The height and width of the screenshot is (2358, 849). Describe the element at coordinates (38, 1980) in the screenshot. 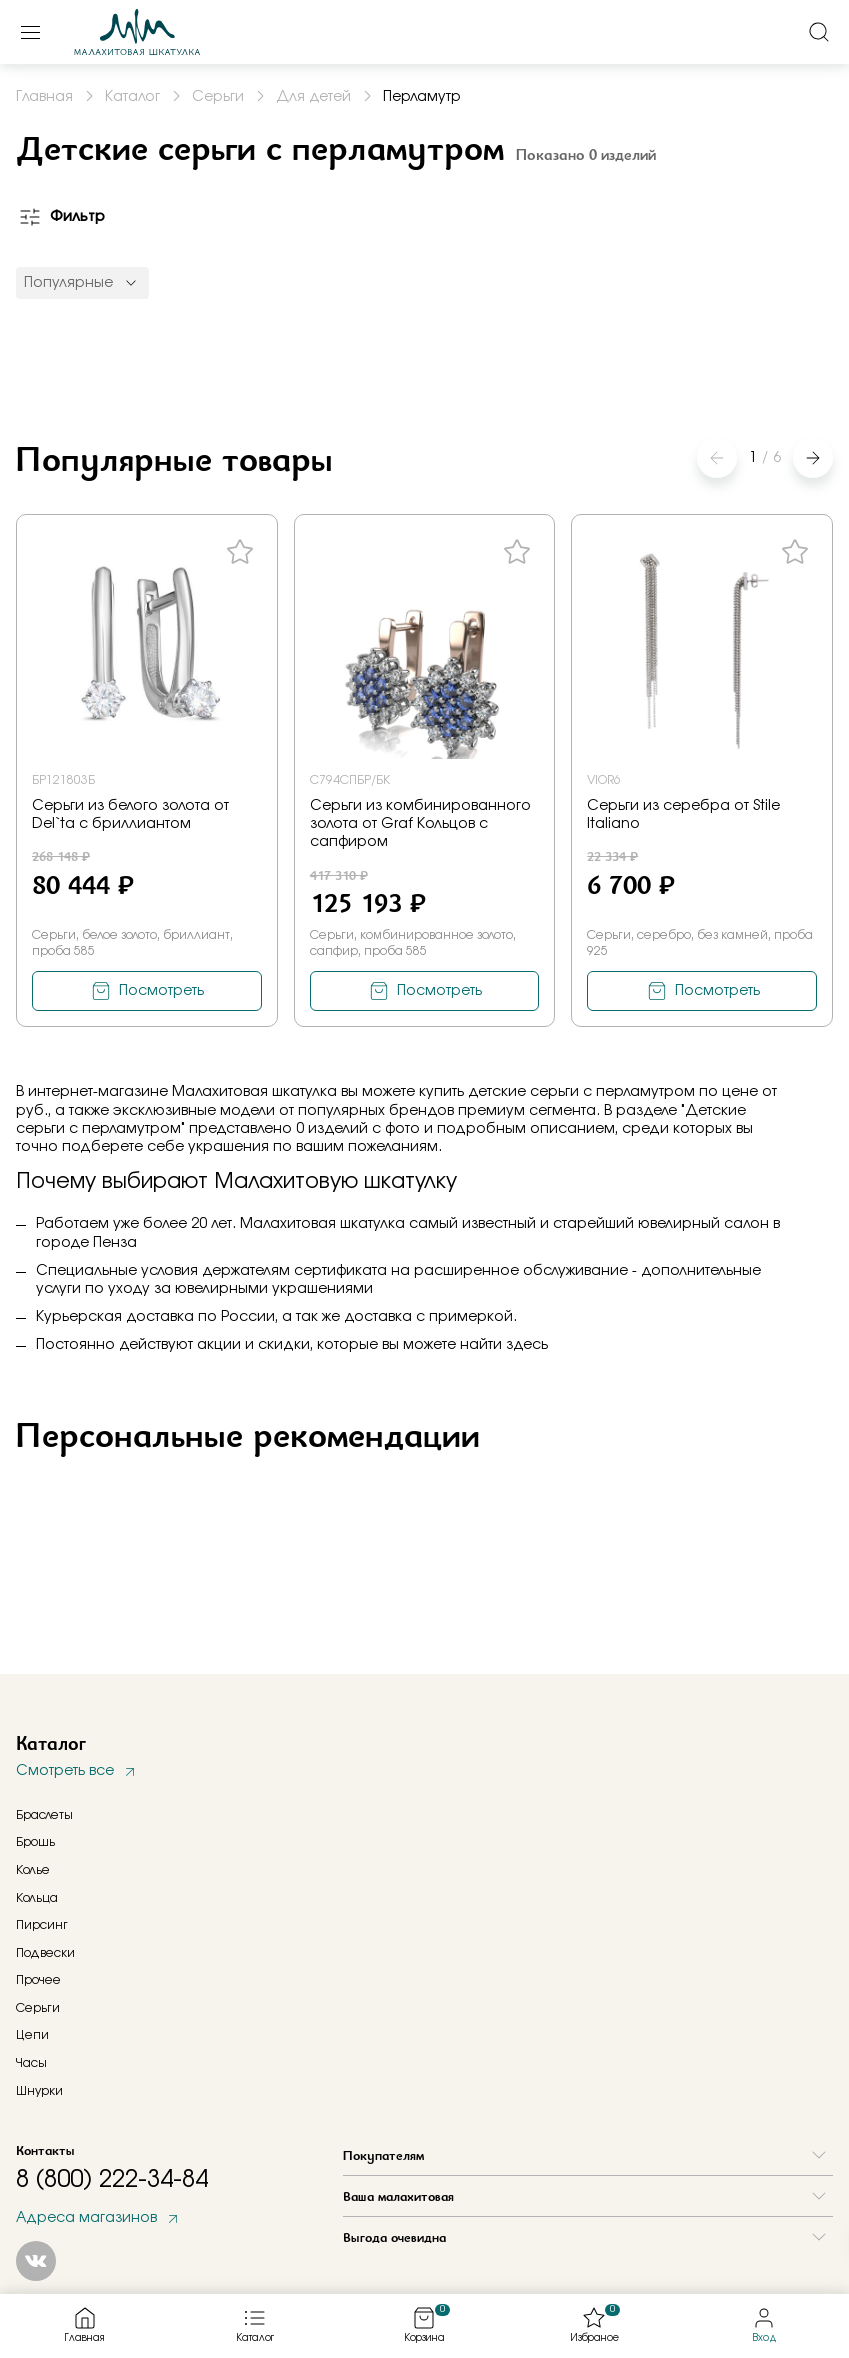

I see `Прочее` at that location.